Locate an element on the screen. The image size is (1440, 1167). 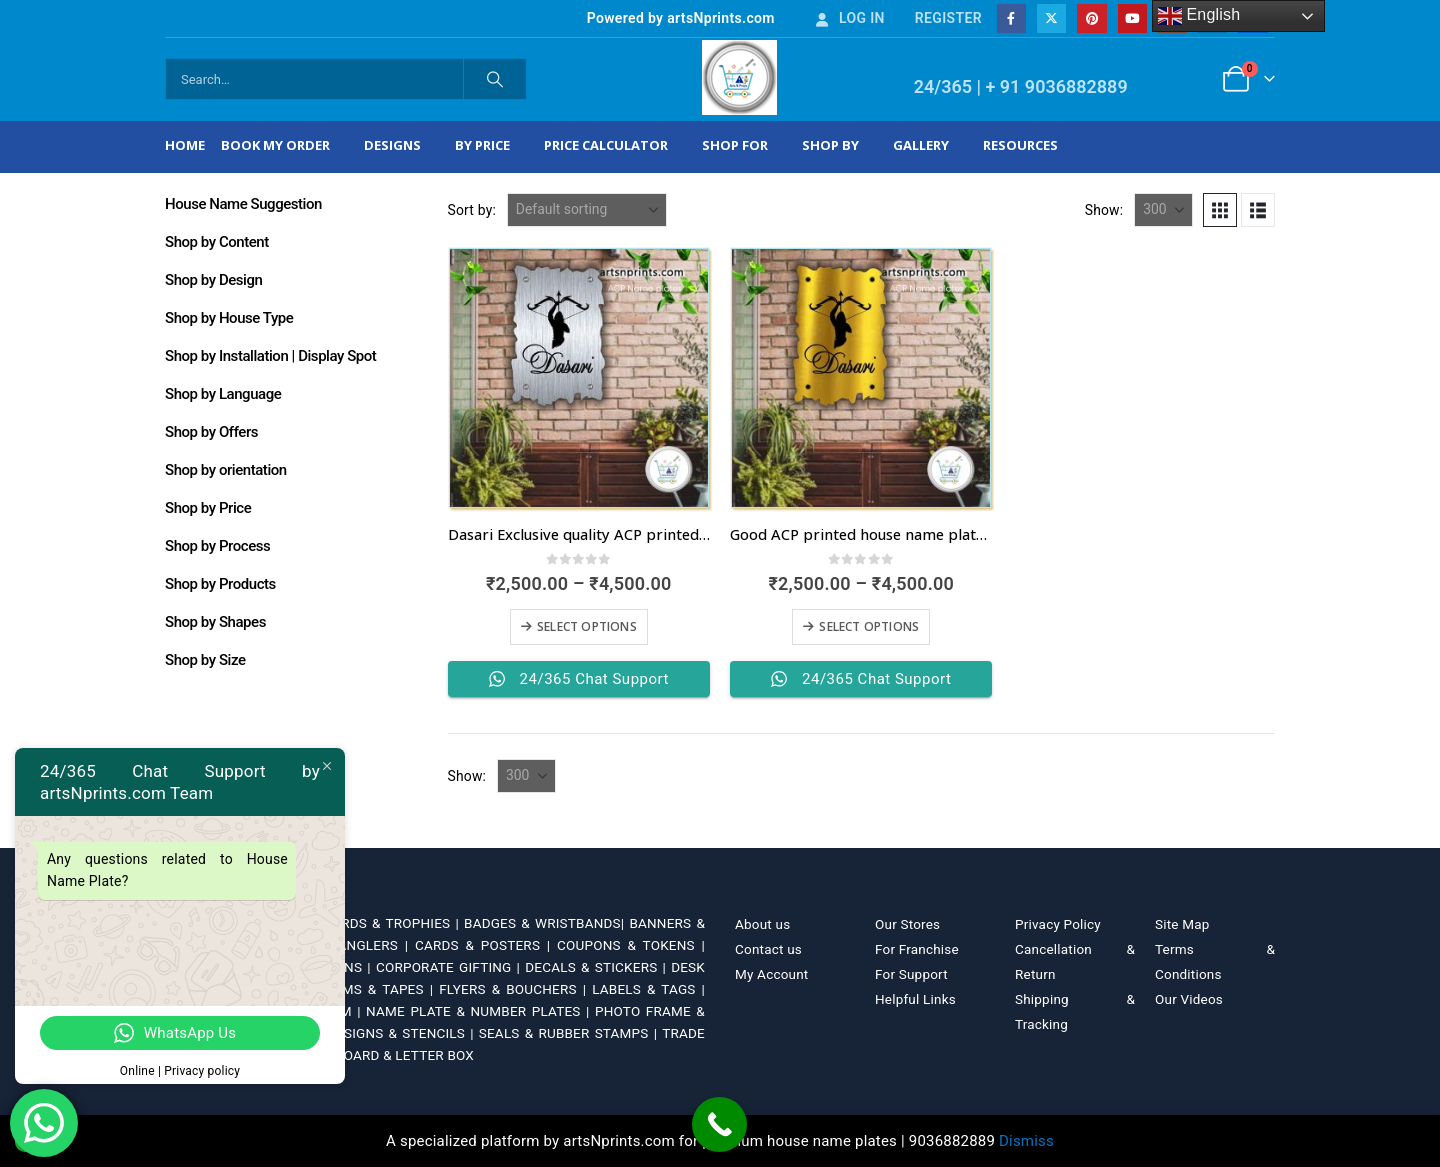
Resources is located at coordinates (1020, 145).